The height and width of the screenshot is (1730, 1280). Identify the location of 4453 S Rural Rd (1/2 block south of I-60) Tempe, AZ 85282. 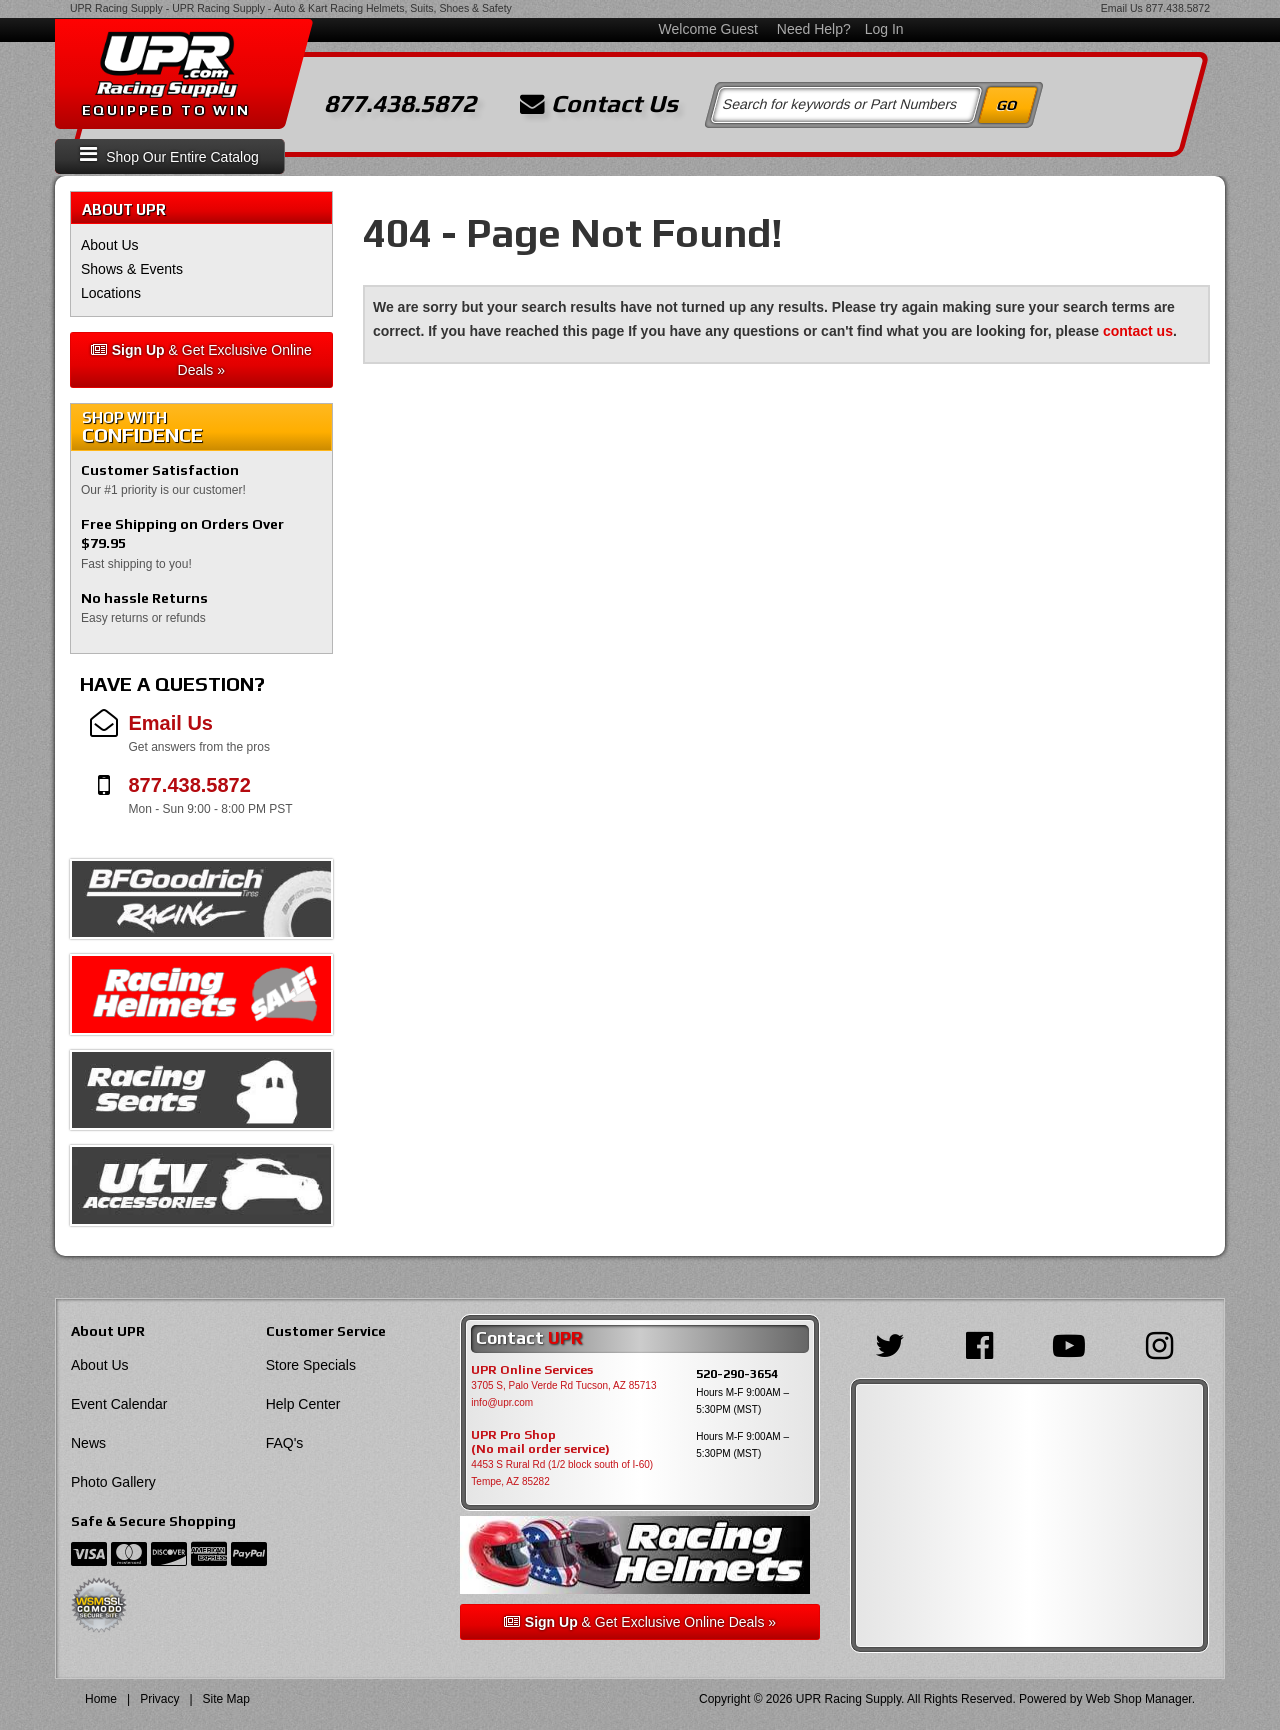
(562, 1473).